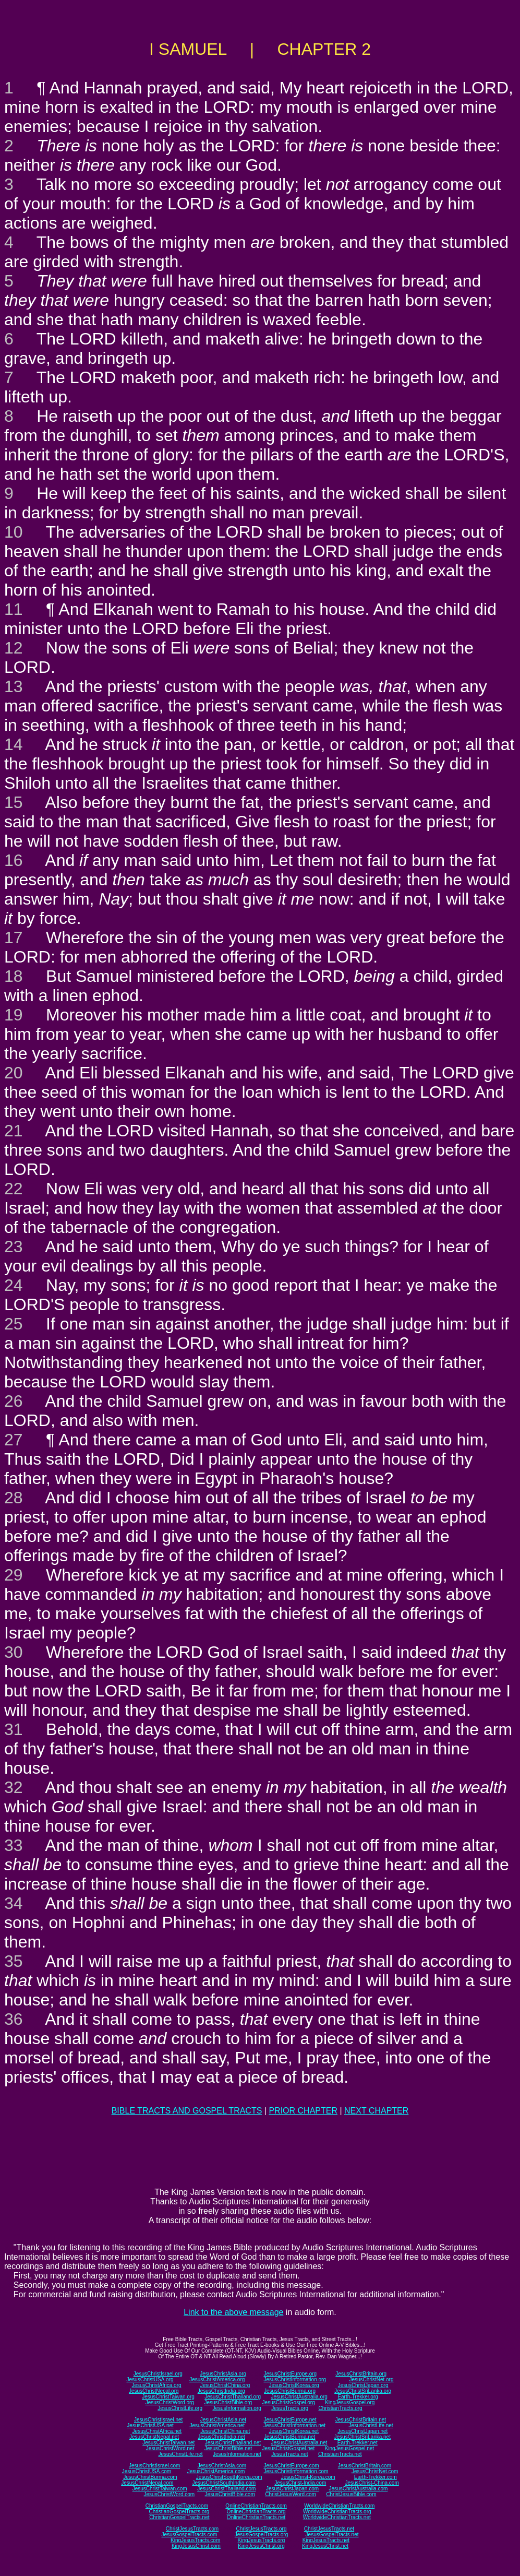 The height and width of the screenshot is (2576, 520). What do you see at coordinates (294, 2379) in the screenshot?
I see `JesusChristInformation.org` at bounding box center [294, 2379].